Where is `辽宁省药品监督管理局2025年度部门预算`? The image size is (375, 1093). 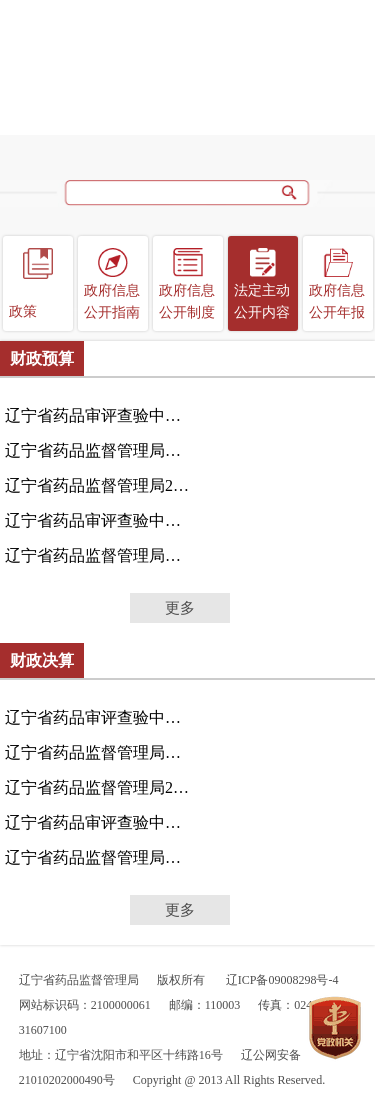
辽宁省药品监督管理局2025年度部门预算 is located at coordinates (99, 485).